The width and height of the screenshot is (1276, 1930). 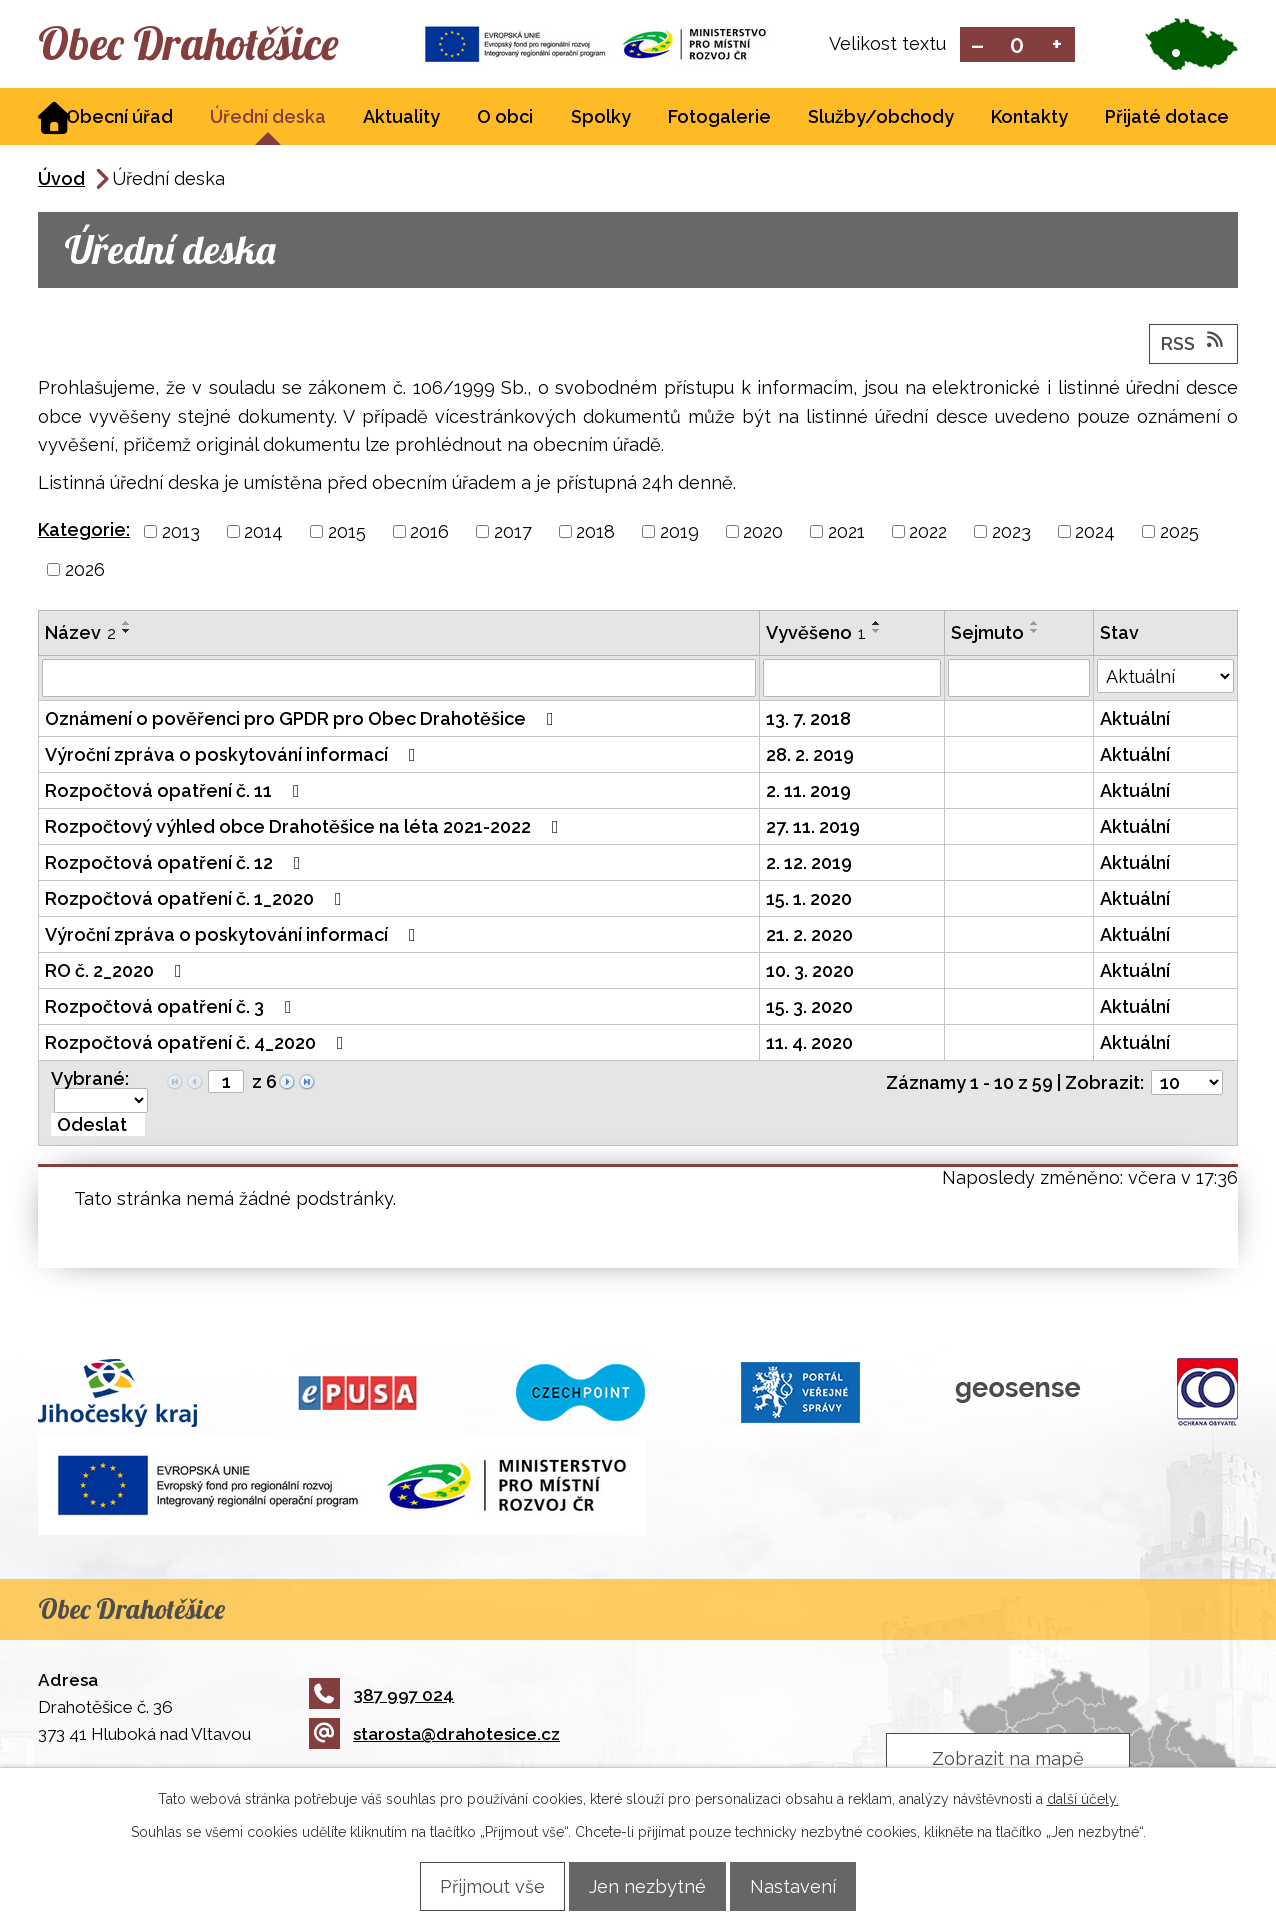 What do you see at coordinates (1083, 1798) in the screenshot?
I see `další účely.` at bounding box center [1083, 1798].